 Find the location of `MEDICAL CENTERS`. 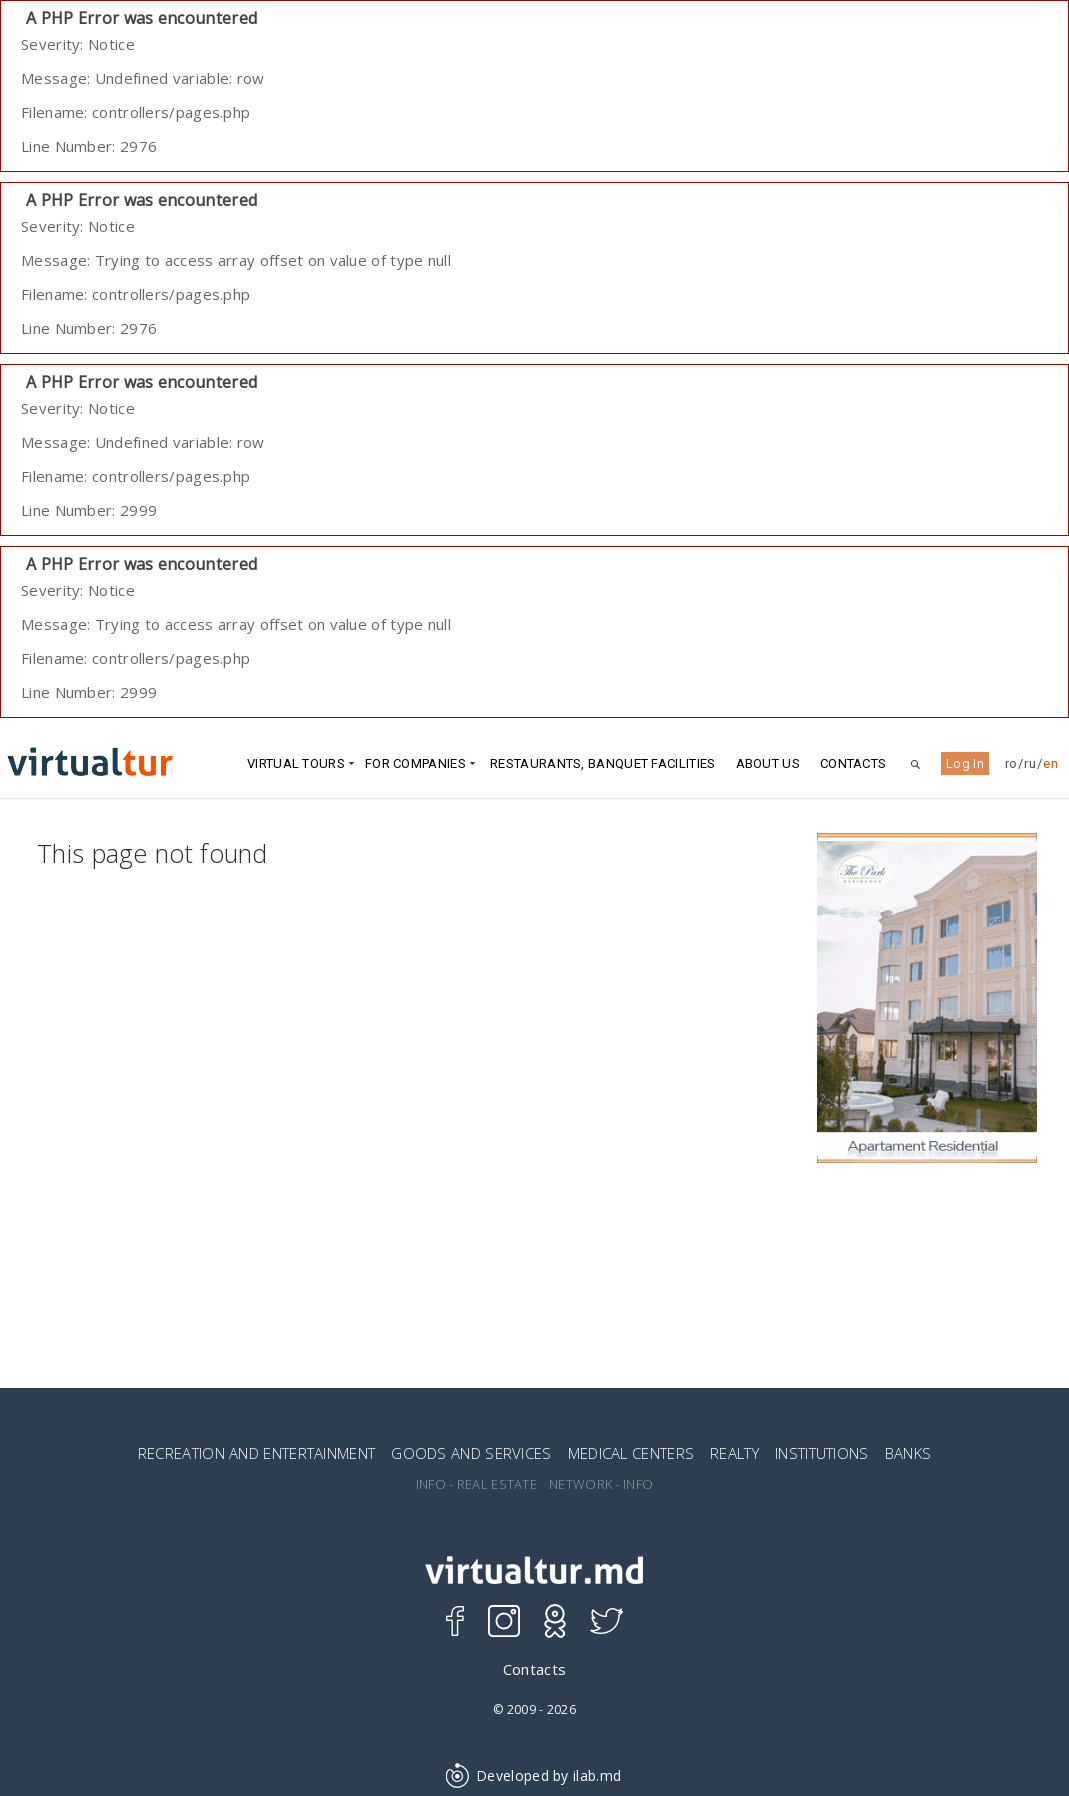

MEDICAL CENTERS is located at coordinates (631, 1453).